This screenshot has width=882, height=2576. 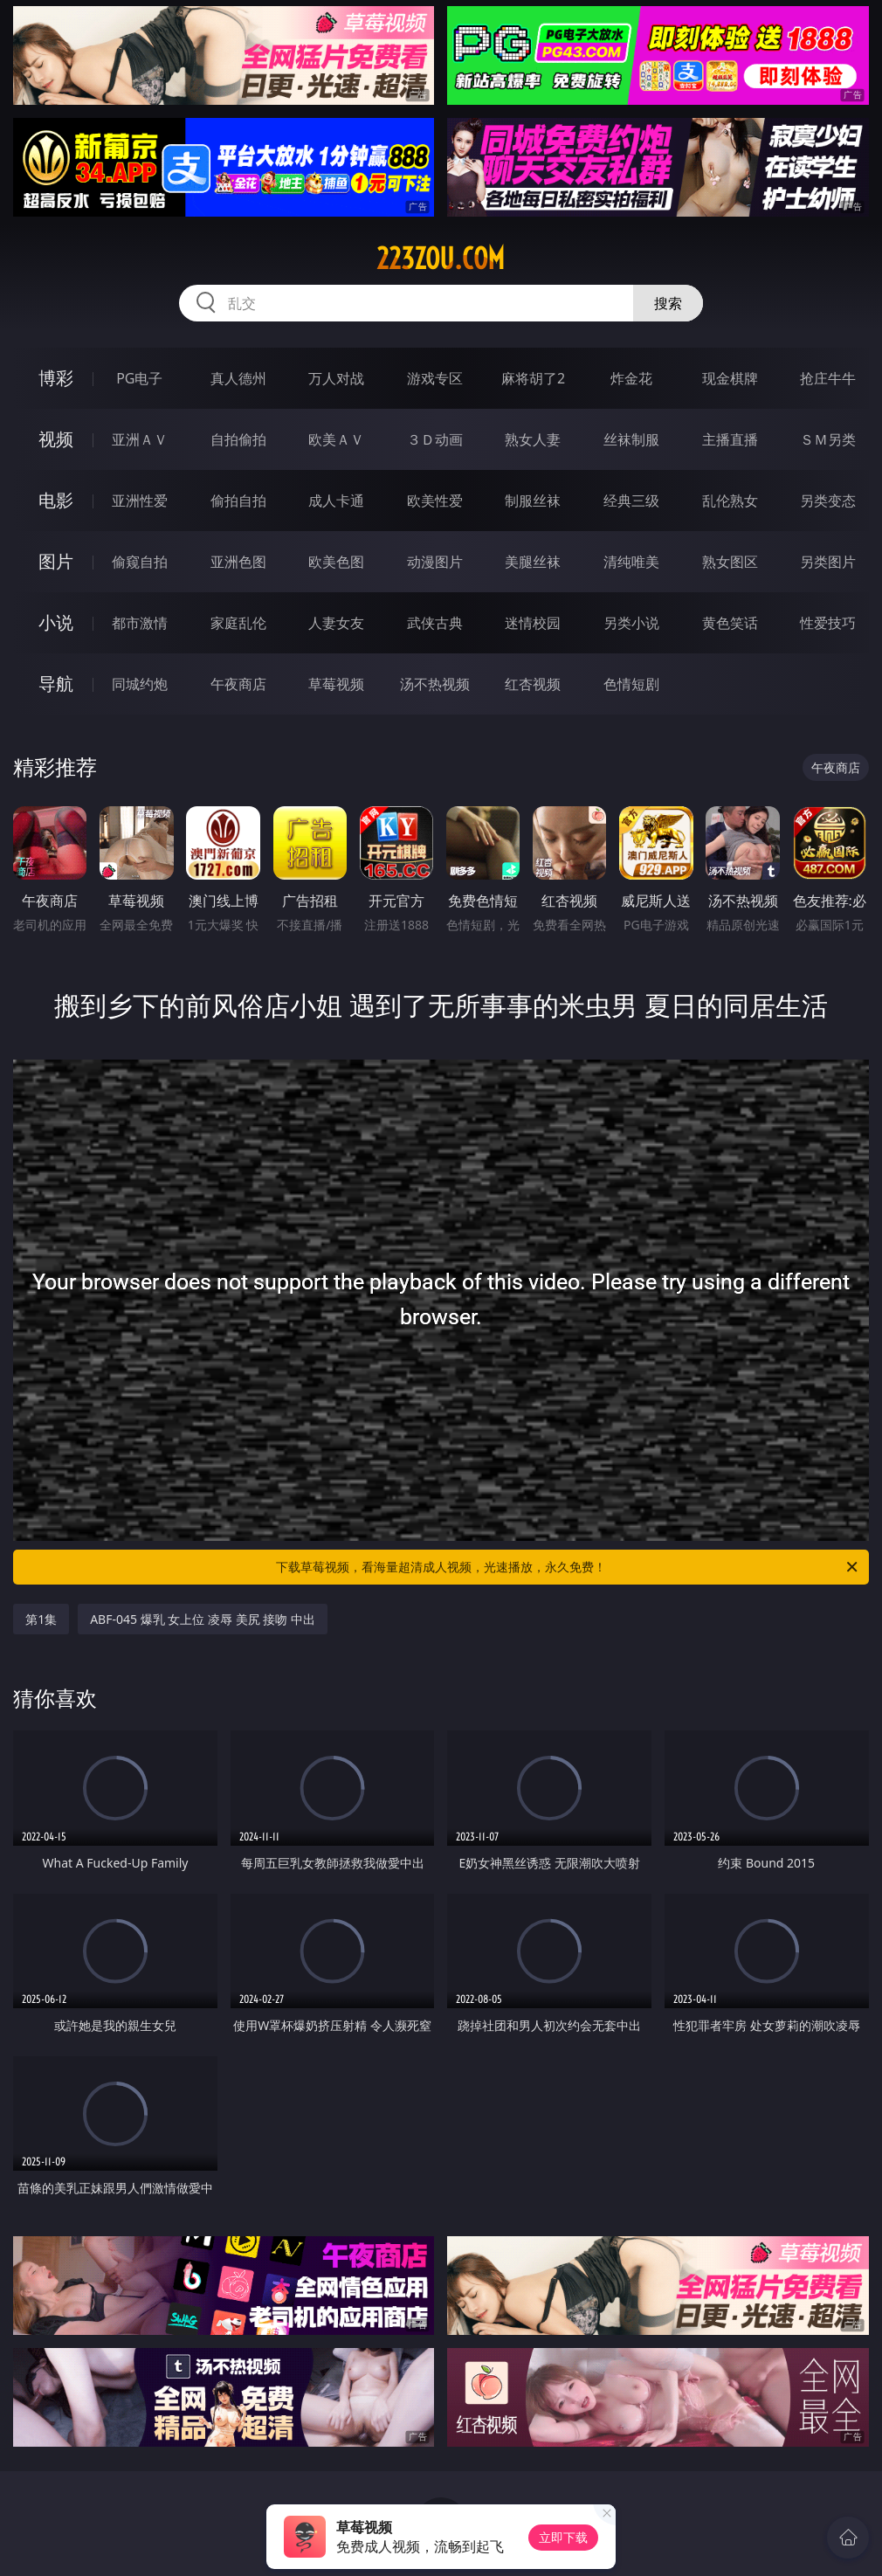 What do you see at coordinates (568, 1567) in the screenshot?
I see `下载草莓视频，看海量超清成人视频，光速播放，永久免费！` at bounding box center [568, 1567].